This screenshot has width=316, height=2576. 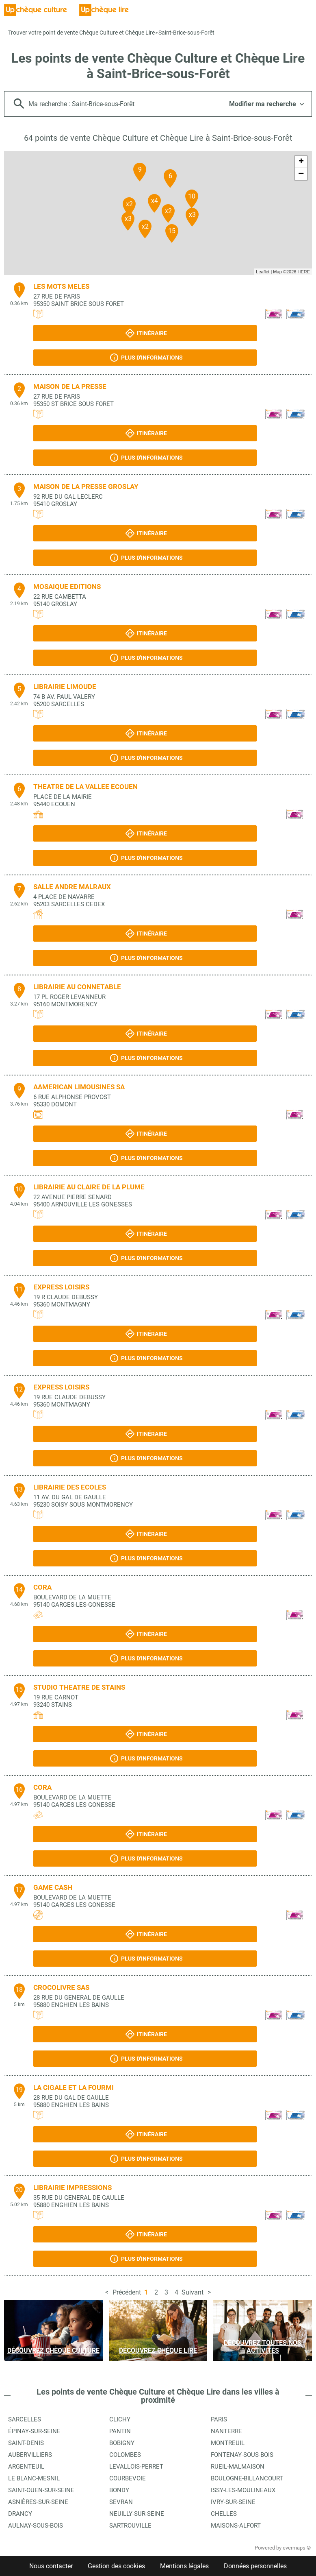 I want to click on Saint-Brice-sous-Forêt, so click(x=186, y=32).